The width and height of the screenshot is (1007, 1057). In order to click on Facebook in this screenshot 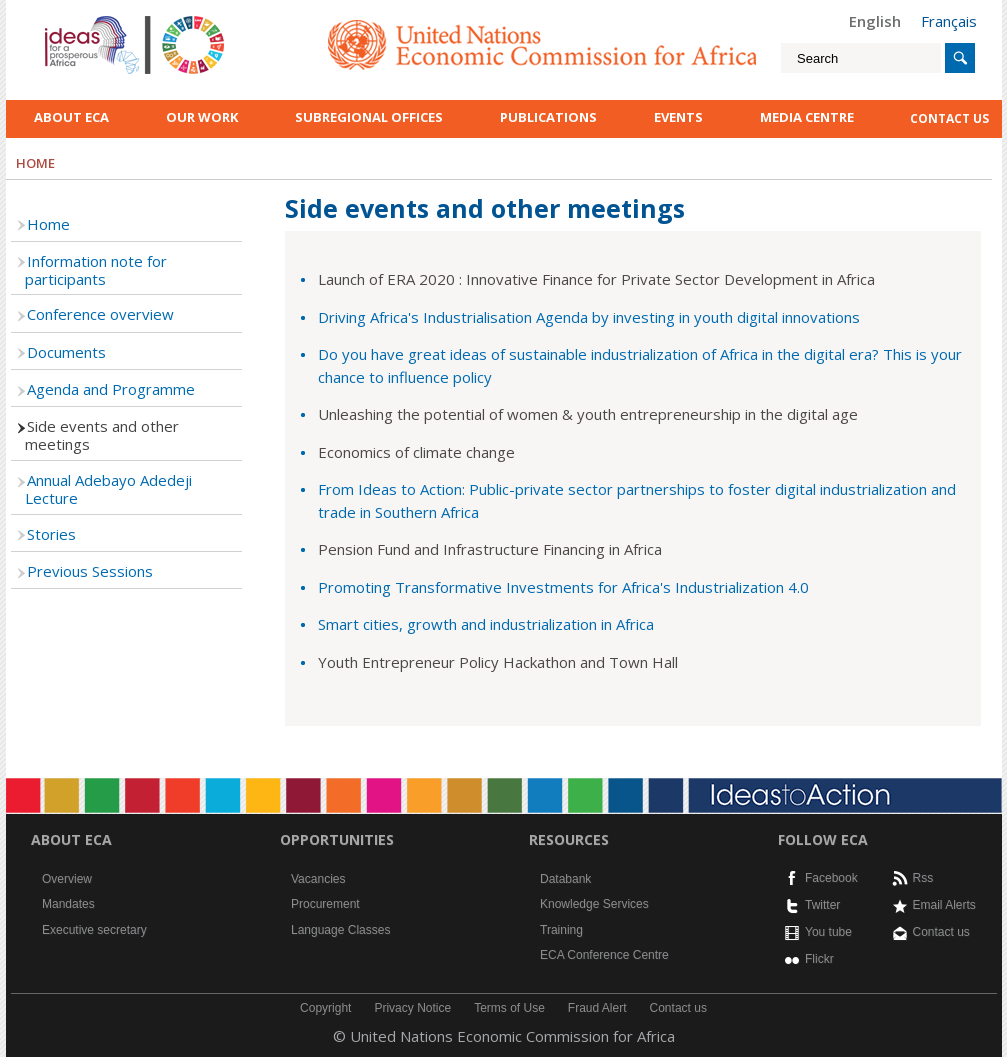, I will do `click(831, 878)`.